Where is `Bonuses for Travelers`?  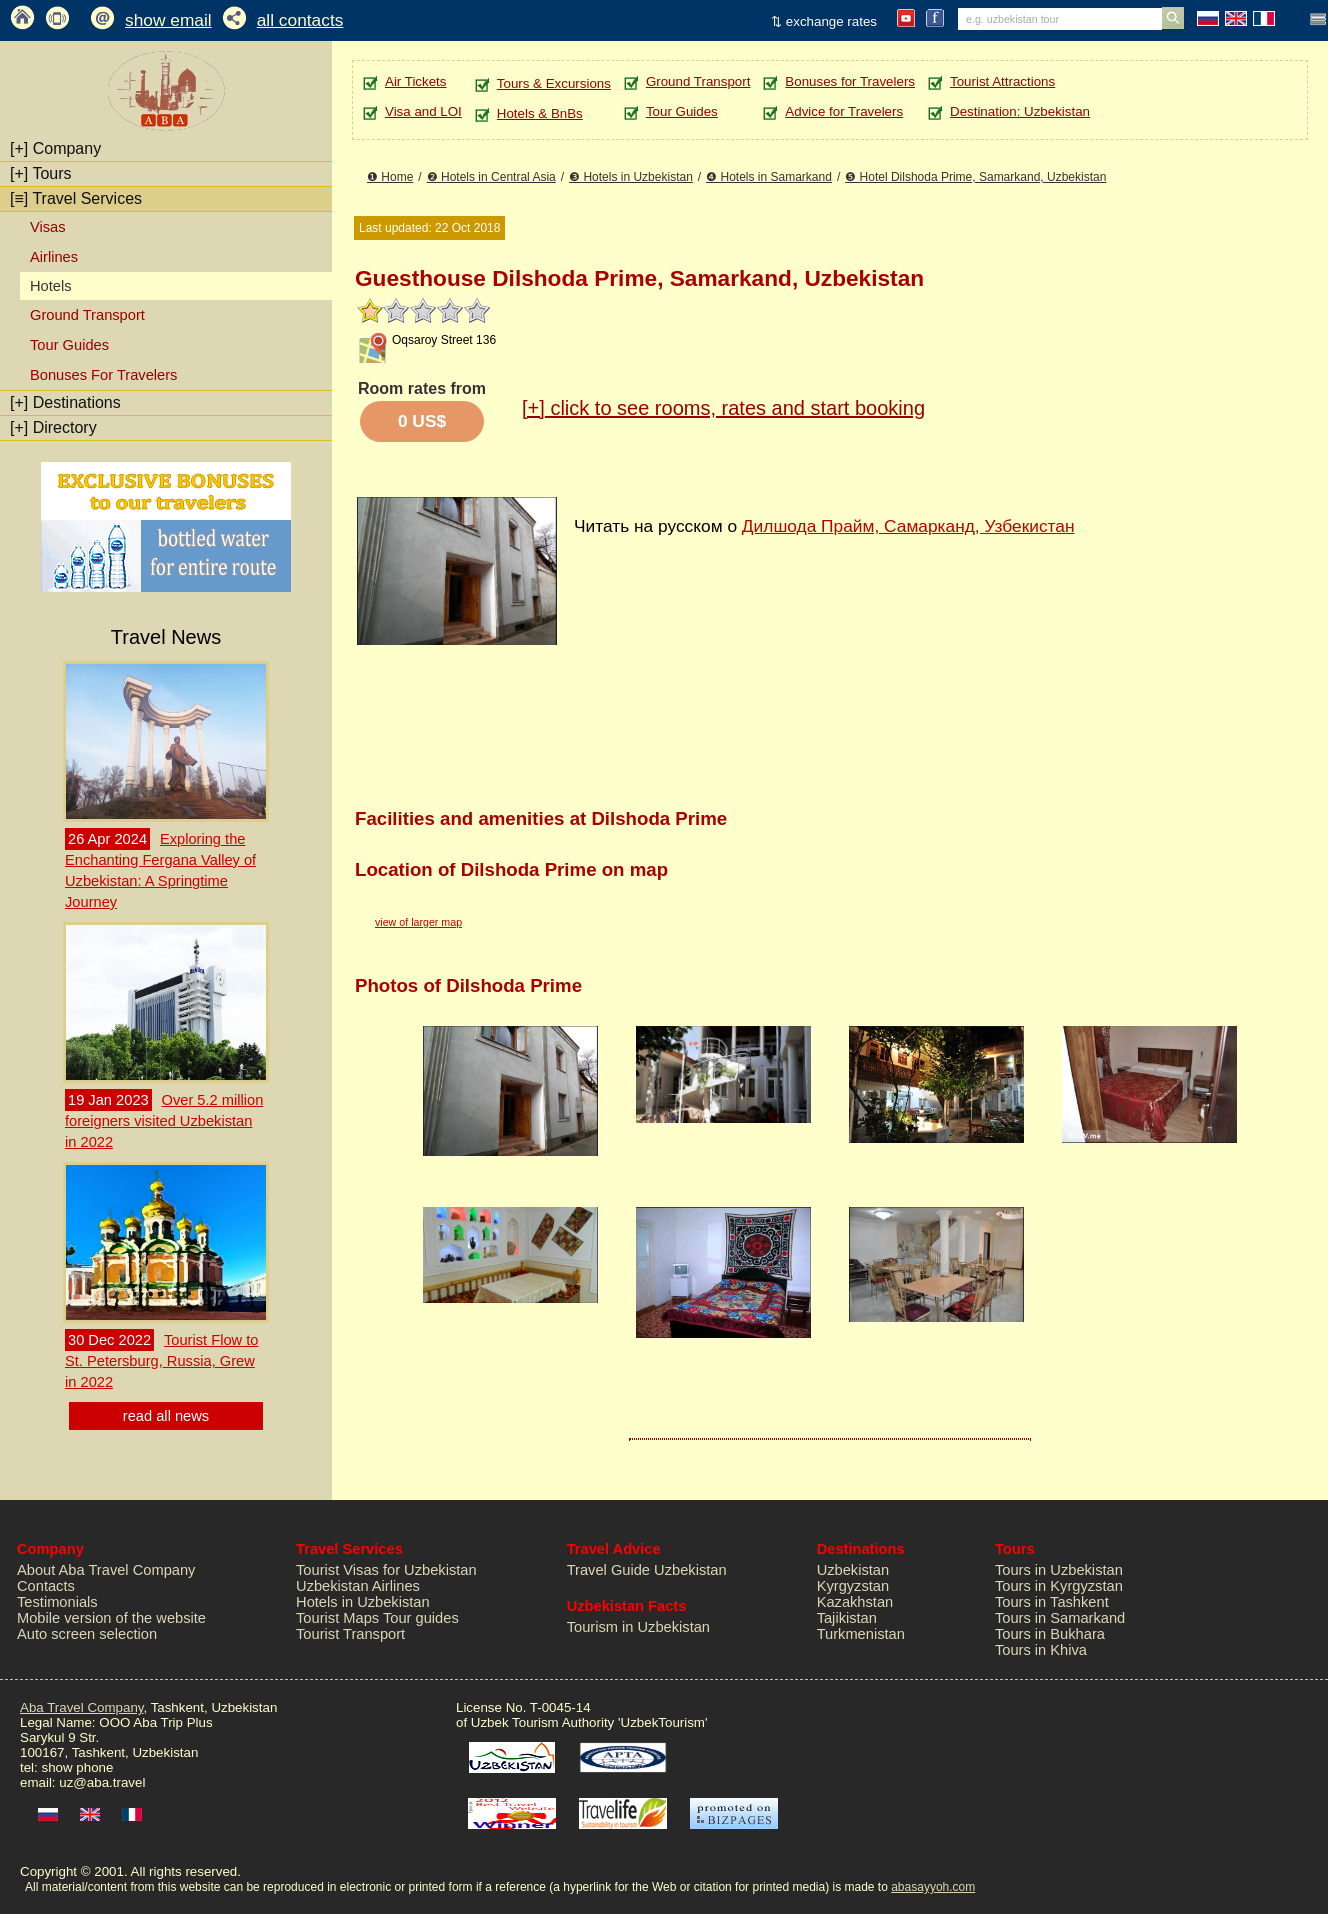
Bonuses for Travelers is located at coordinates (850, 81).